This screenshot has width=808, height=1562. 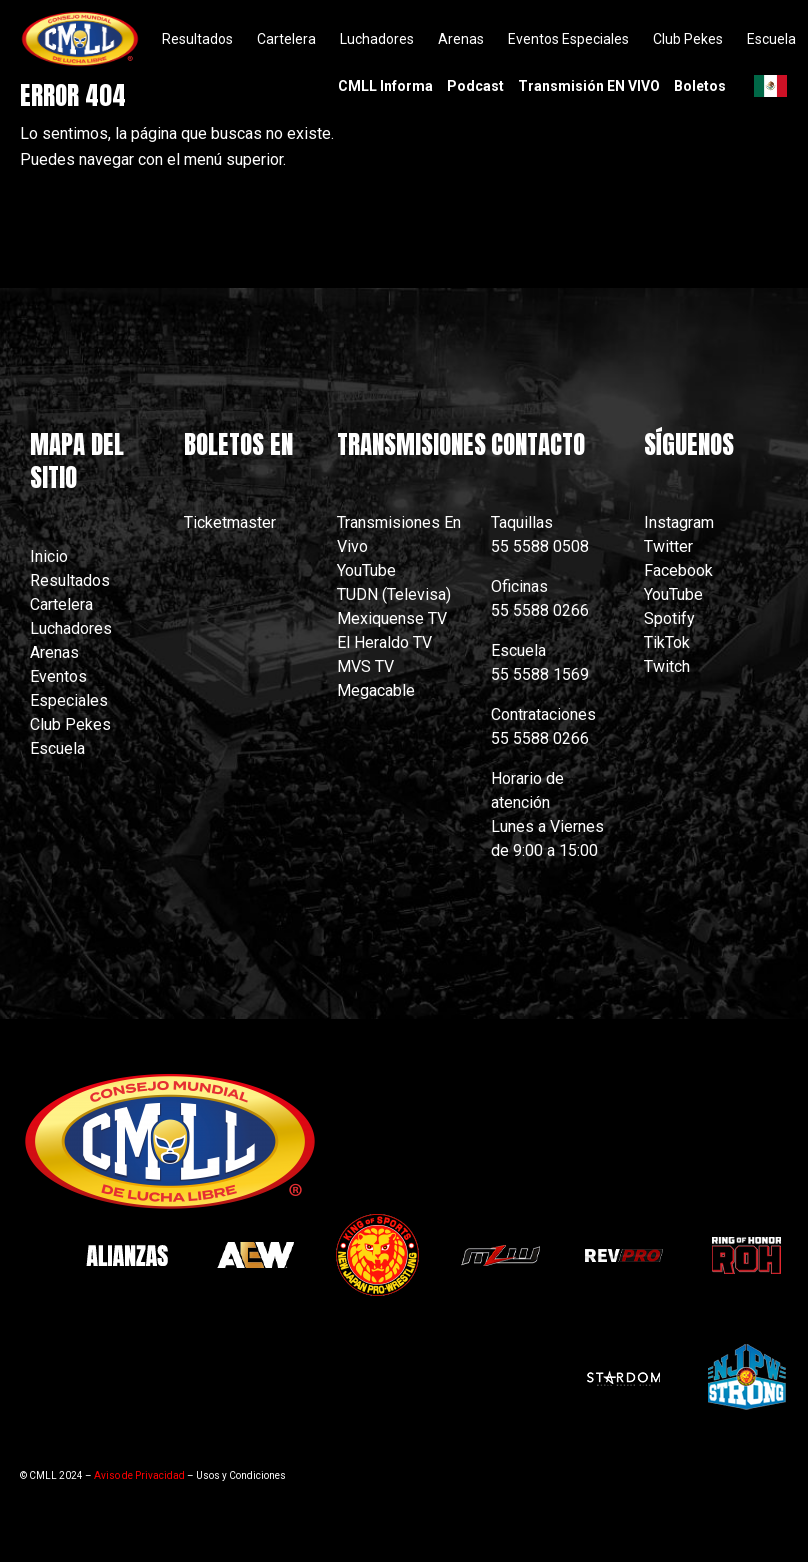 What do you see at coordinates (61, 604) in the screenshot?
I see `Cartelera` at bounding box center [61, 604].